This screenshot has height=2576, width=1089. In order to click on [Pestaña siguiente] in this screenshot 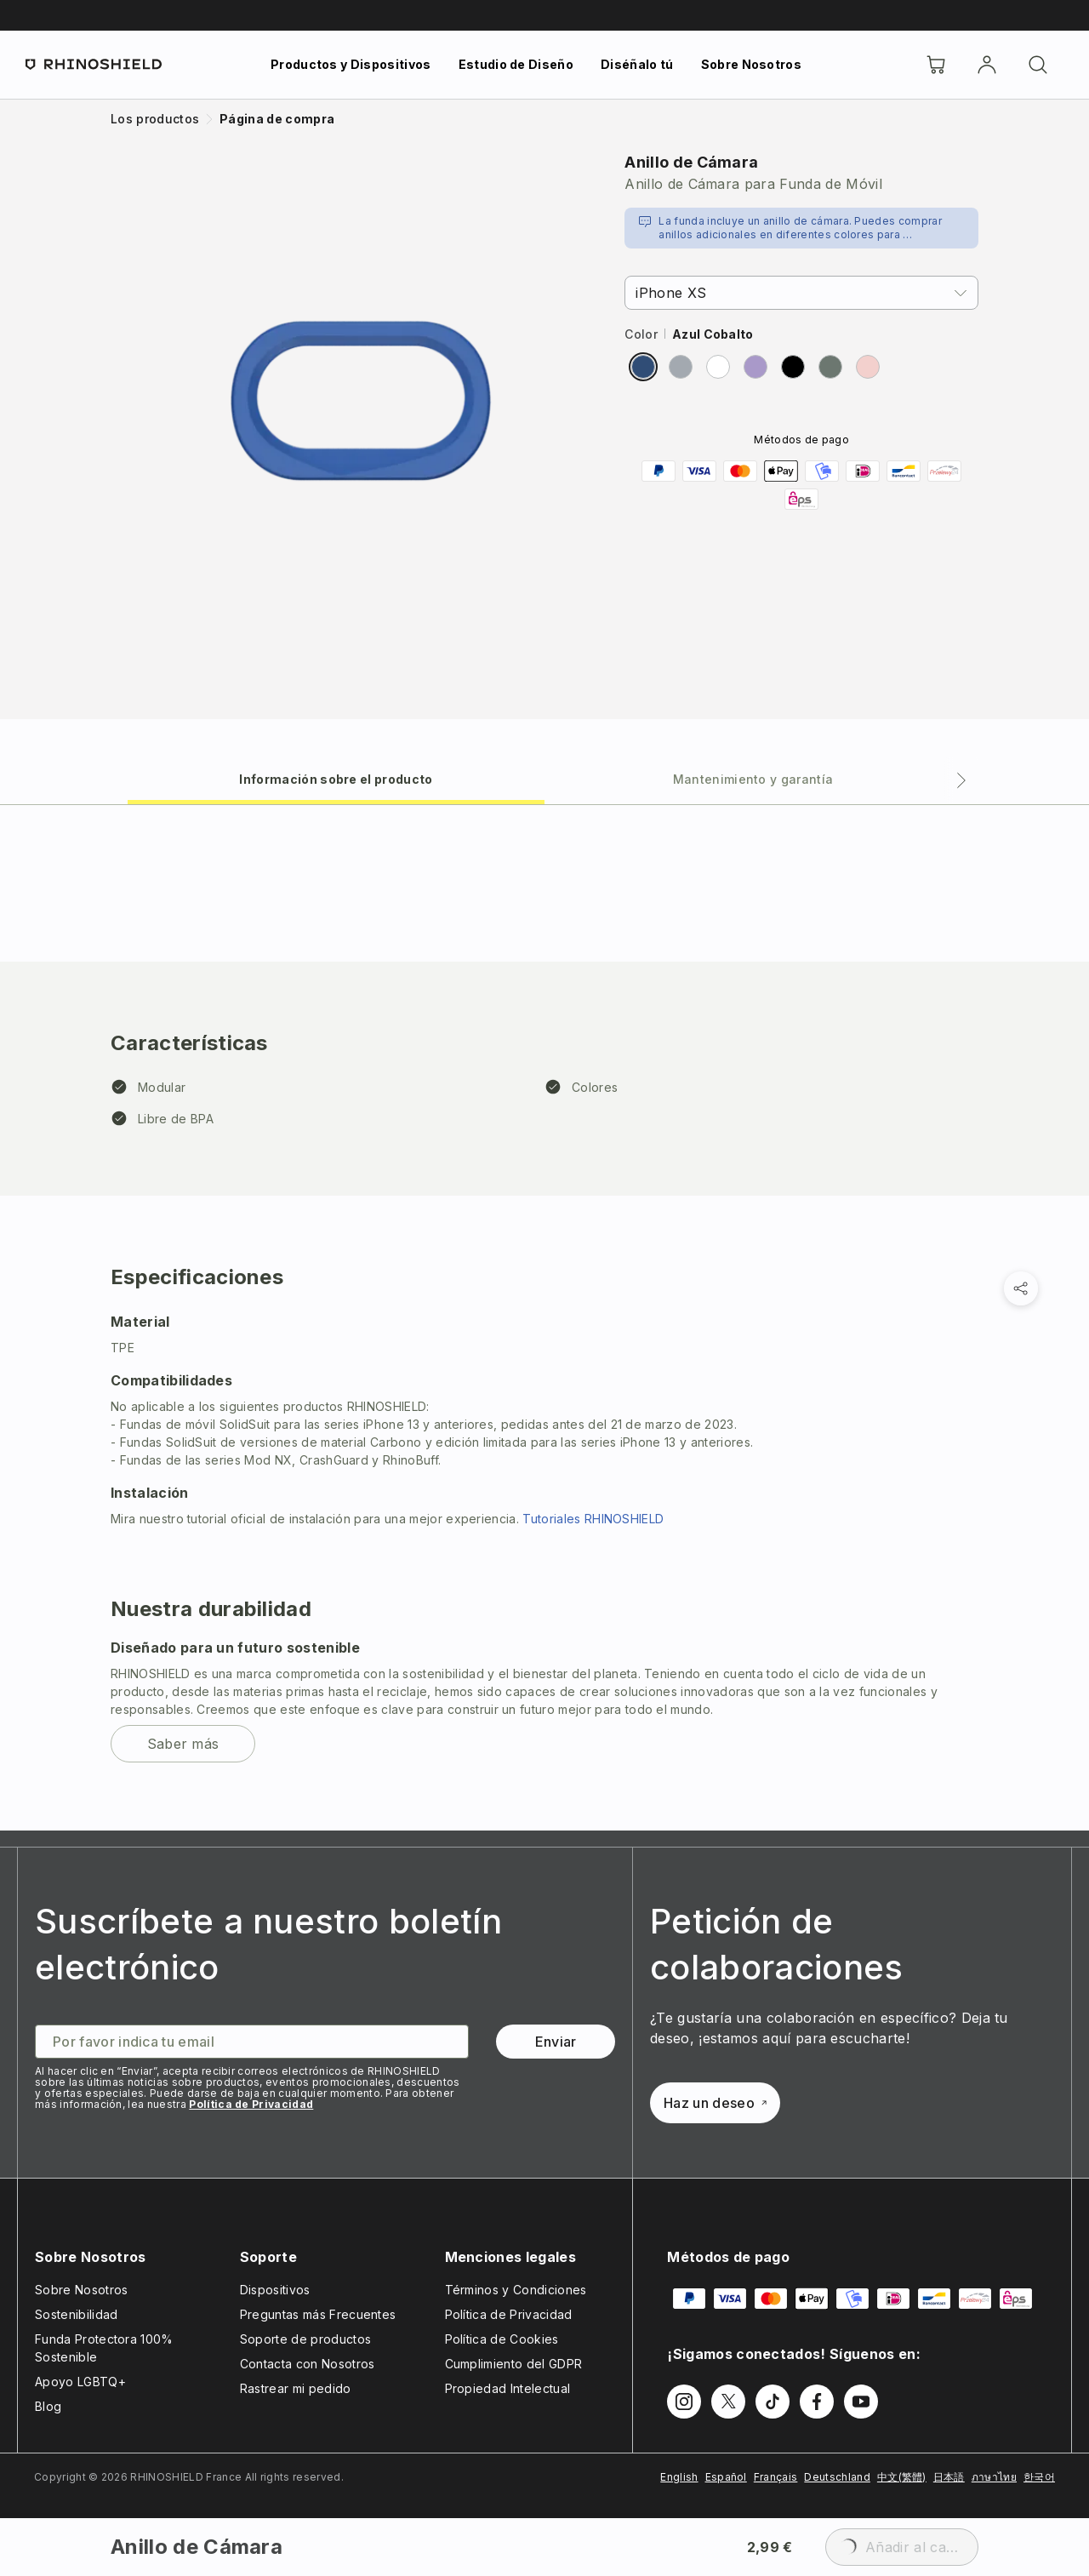, I will do `click(961, 780)`.